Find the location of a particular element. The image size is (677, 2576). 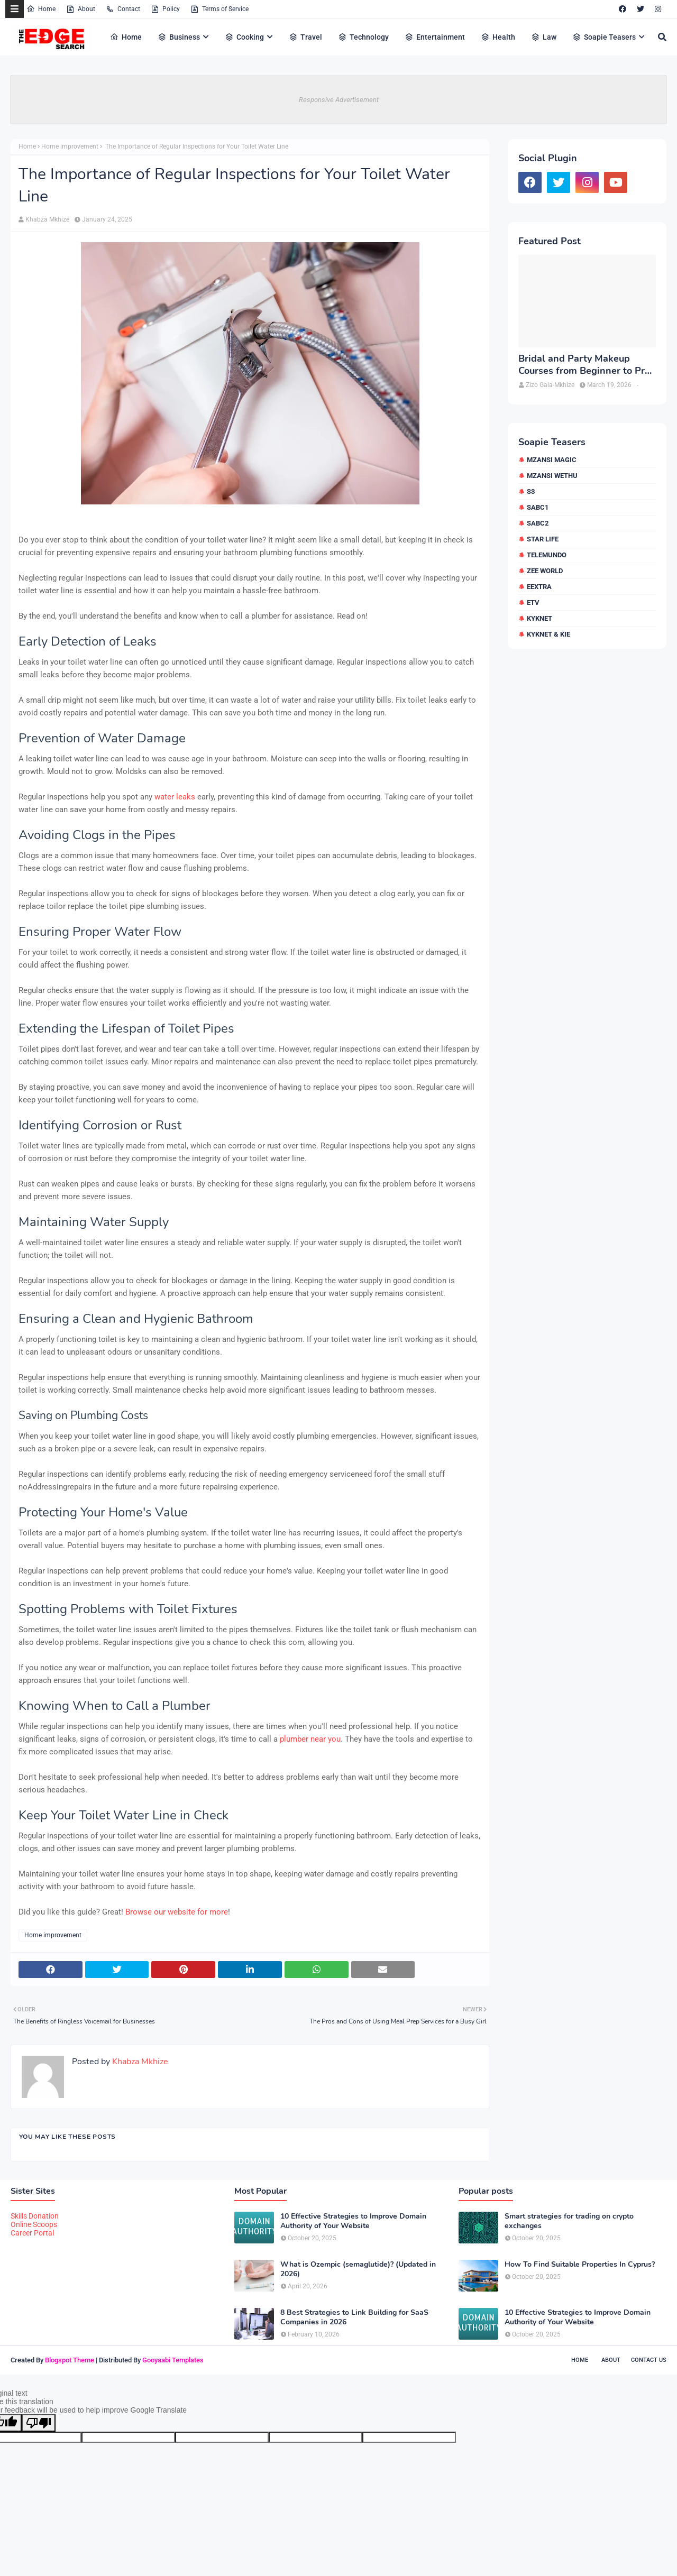

Terms of Service is located at coordinates (219, 9).